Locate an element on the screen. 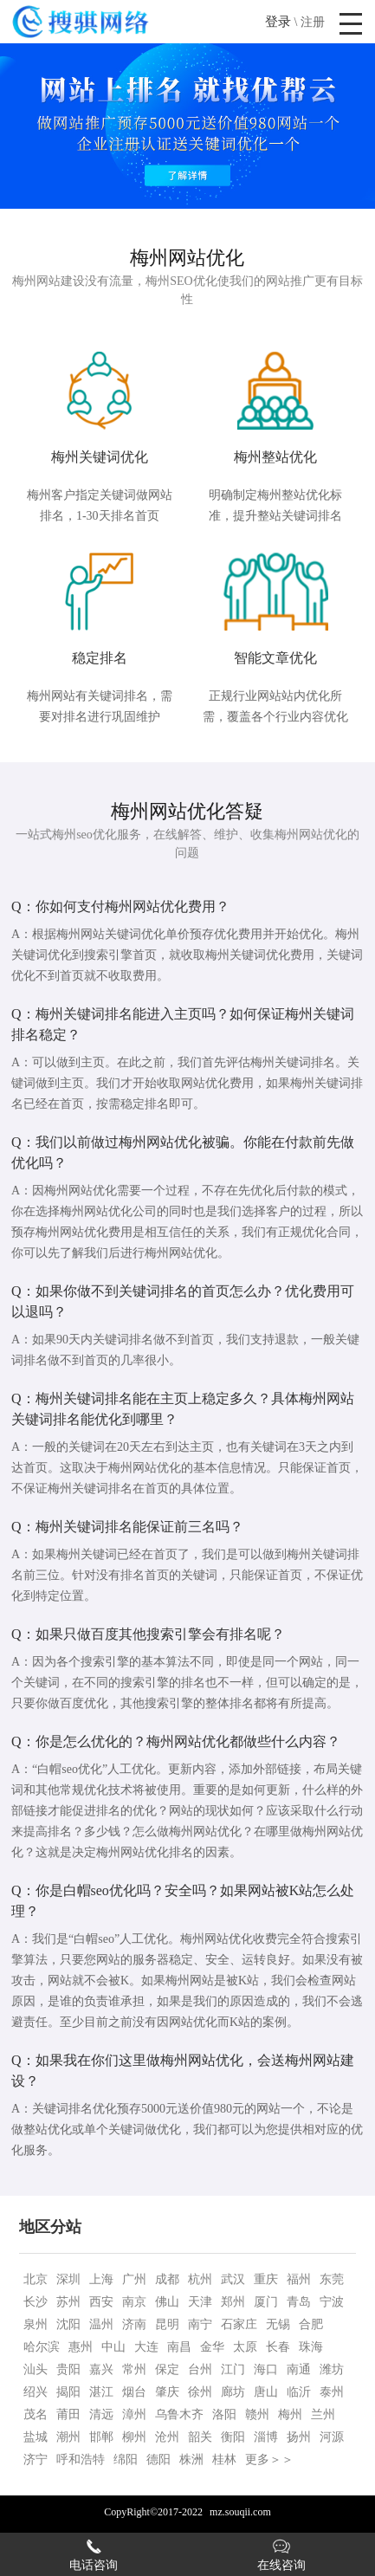  西安 is located at coordinates (101, 2301).